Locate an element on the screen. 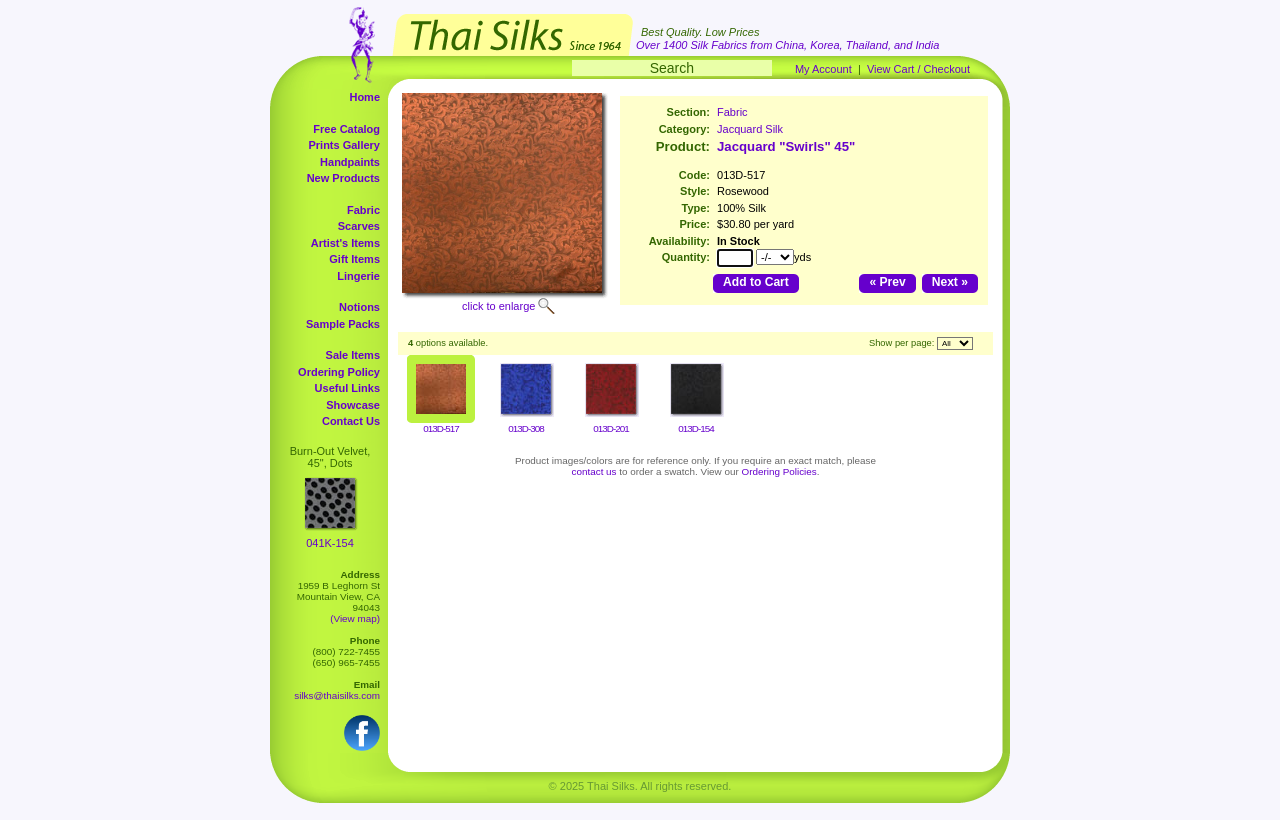 Image resolution: width=1280 pixels, height=820 pixels. Notions is located at coordinates (359, 307).